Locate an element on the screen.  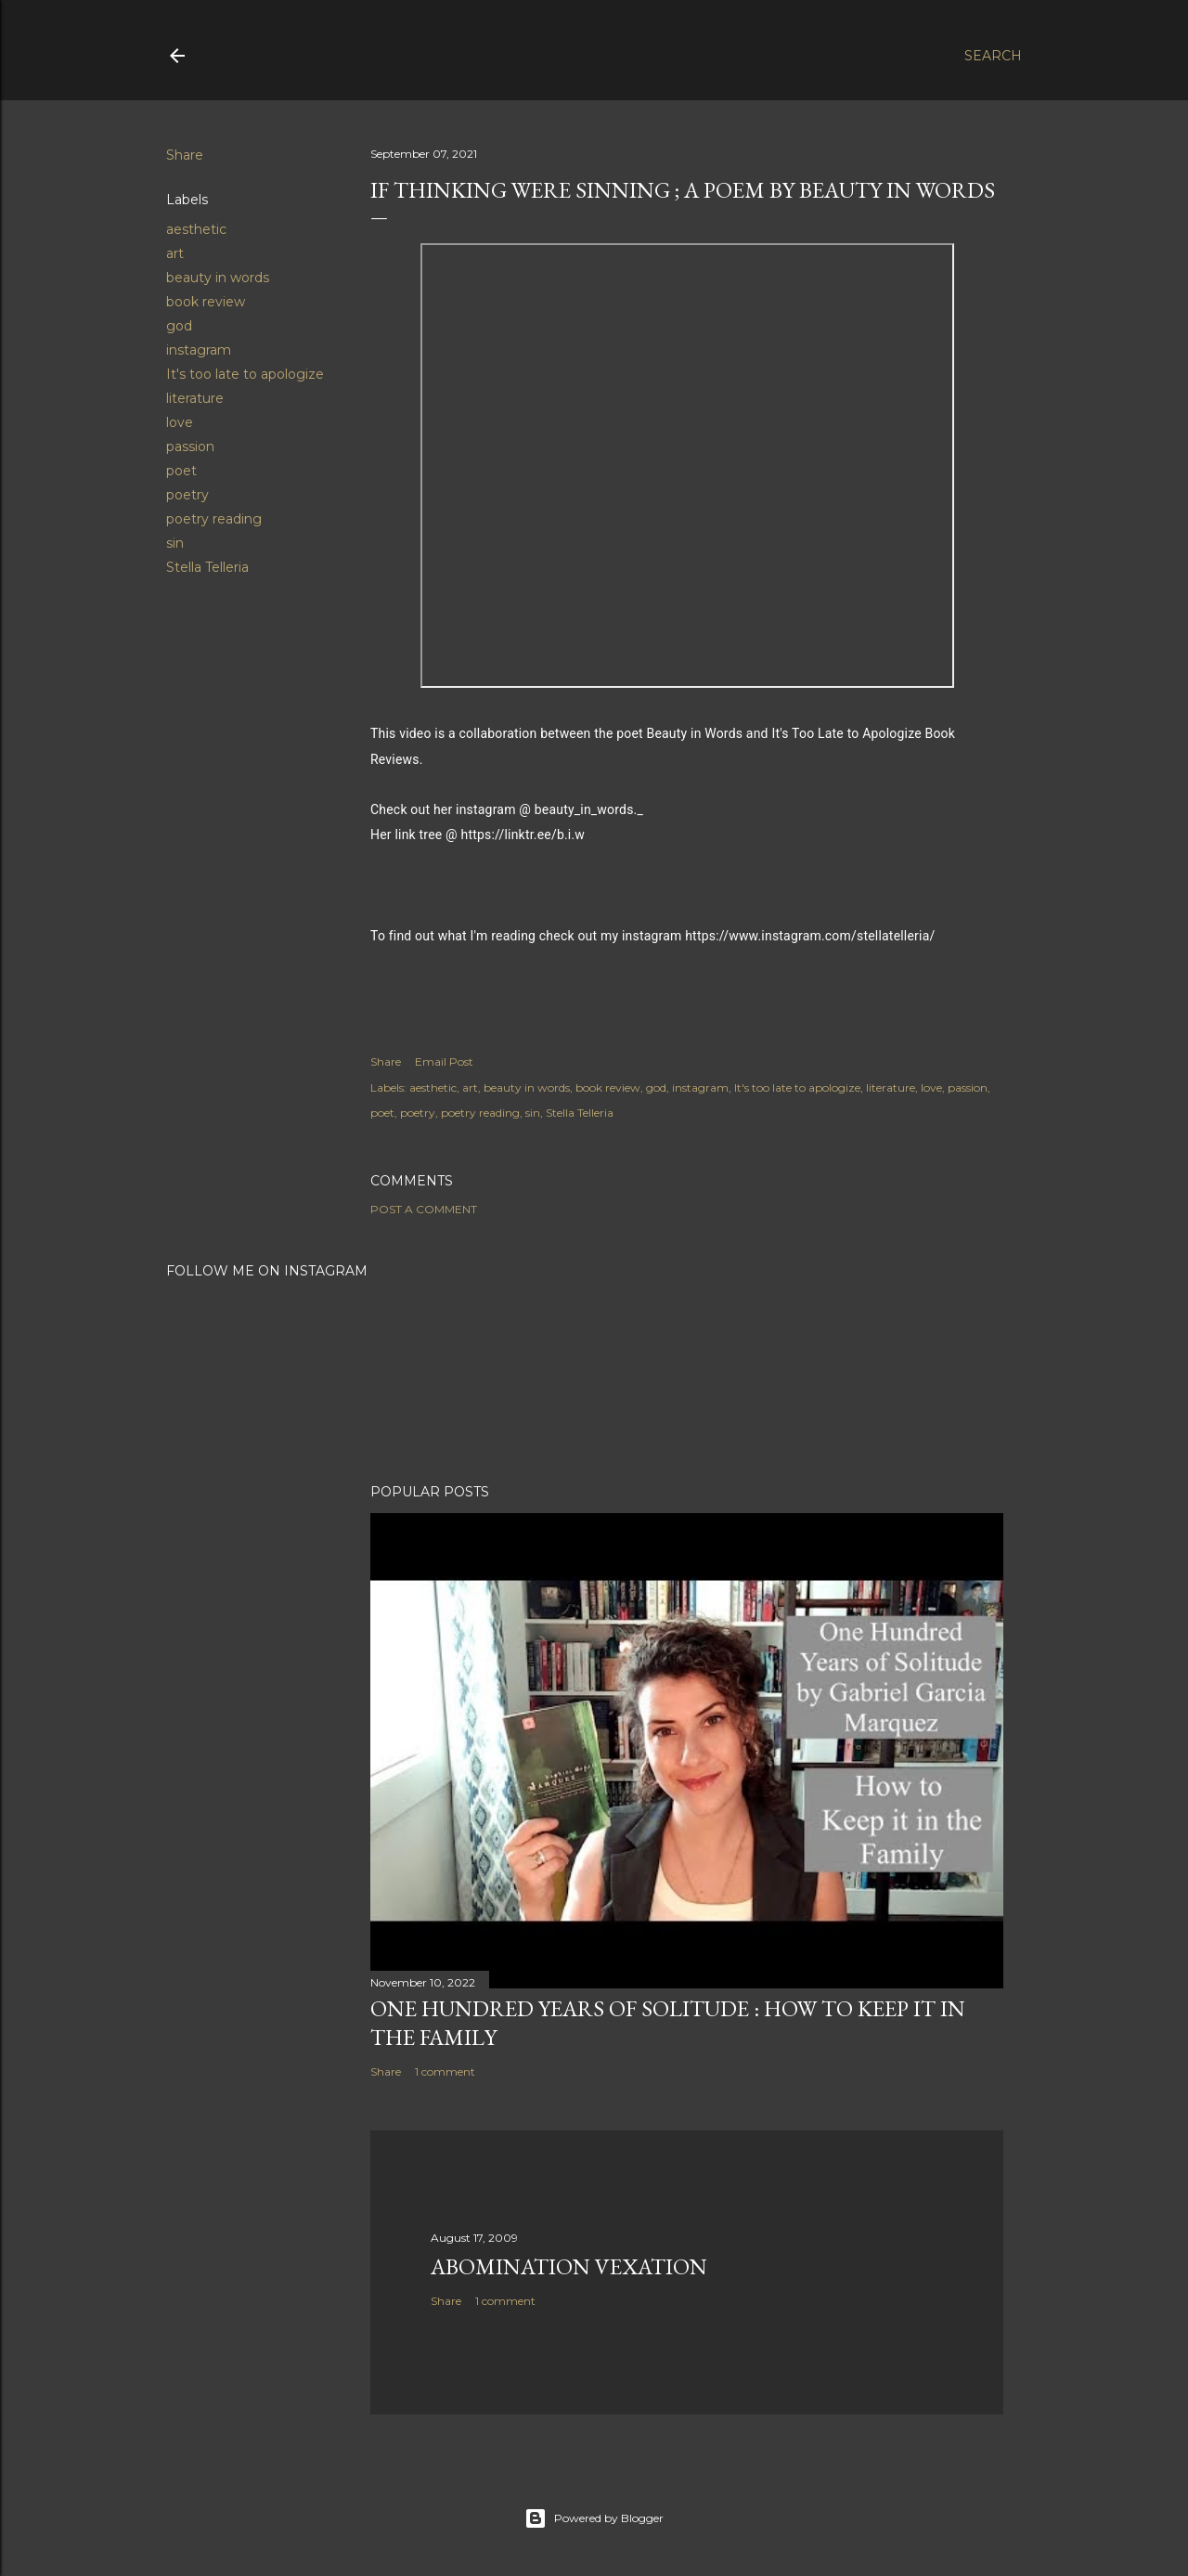
Stella Telleria is located at coordinates (207, 567).